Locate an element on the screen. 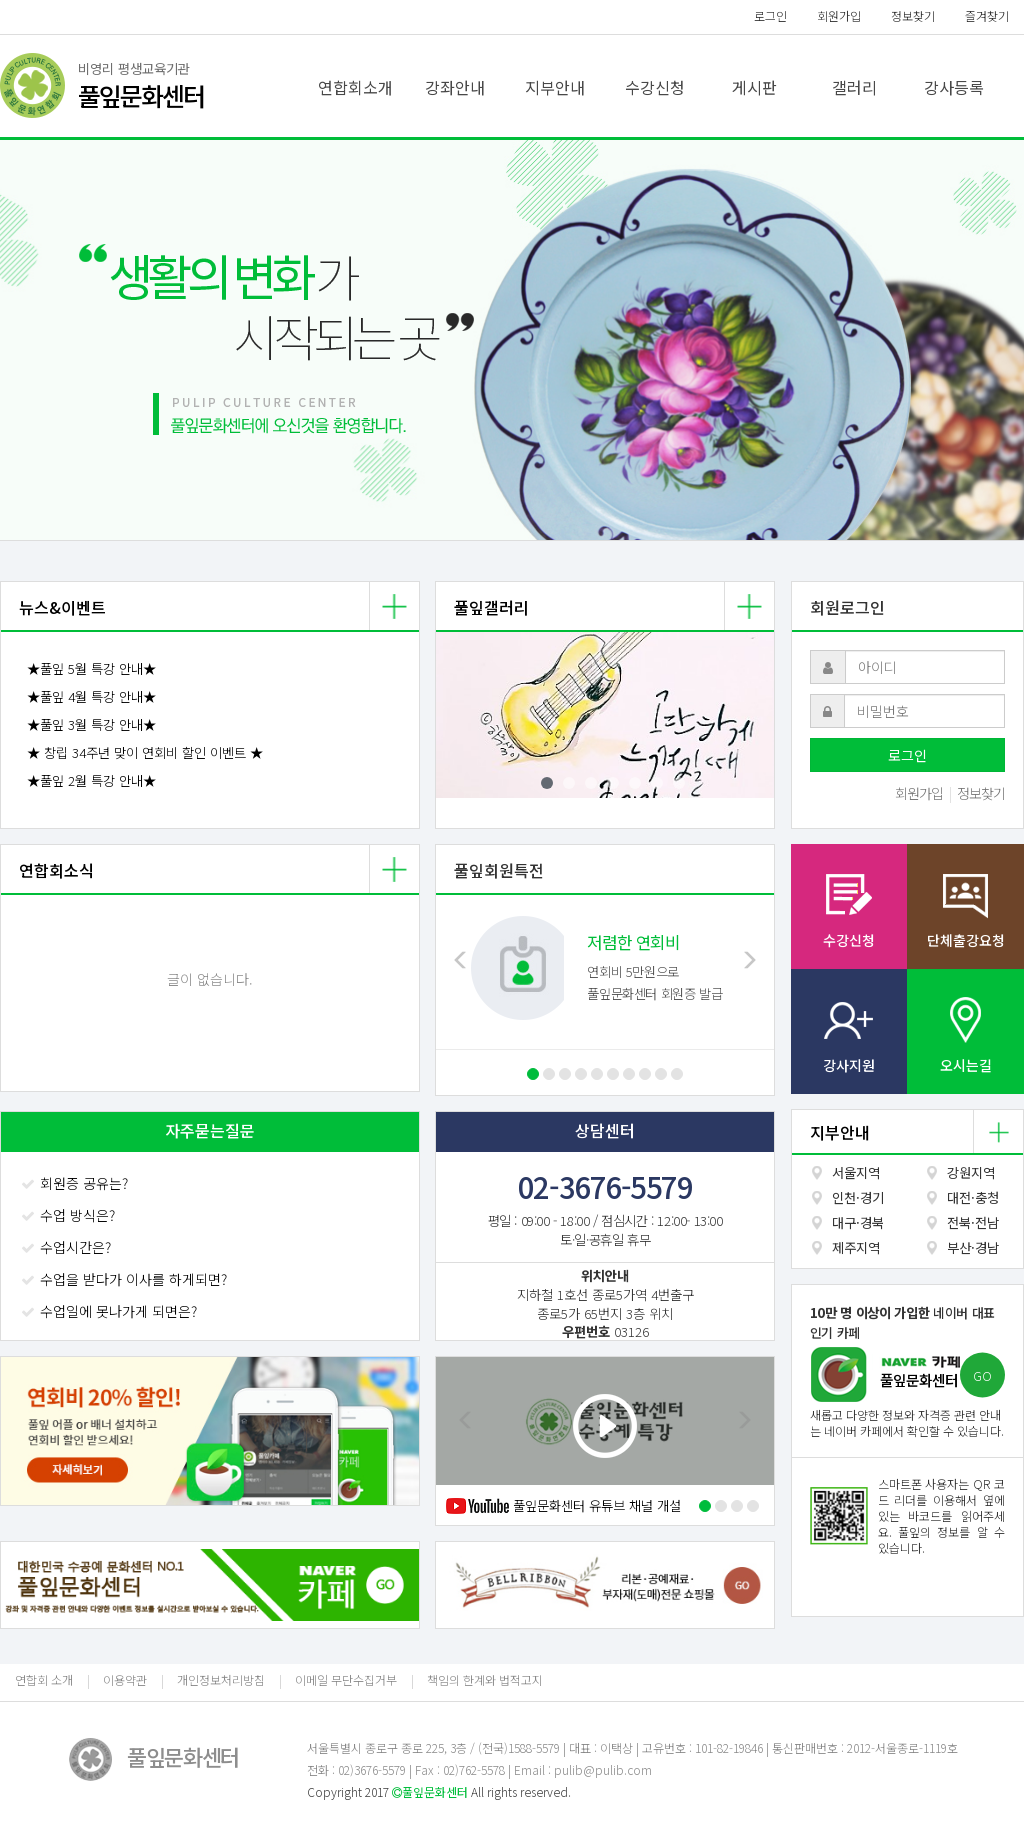 The width and height of the screenshot is (1024, 1842). 단체출강요청 is located at coordinates (966, 940).